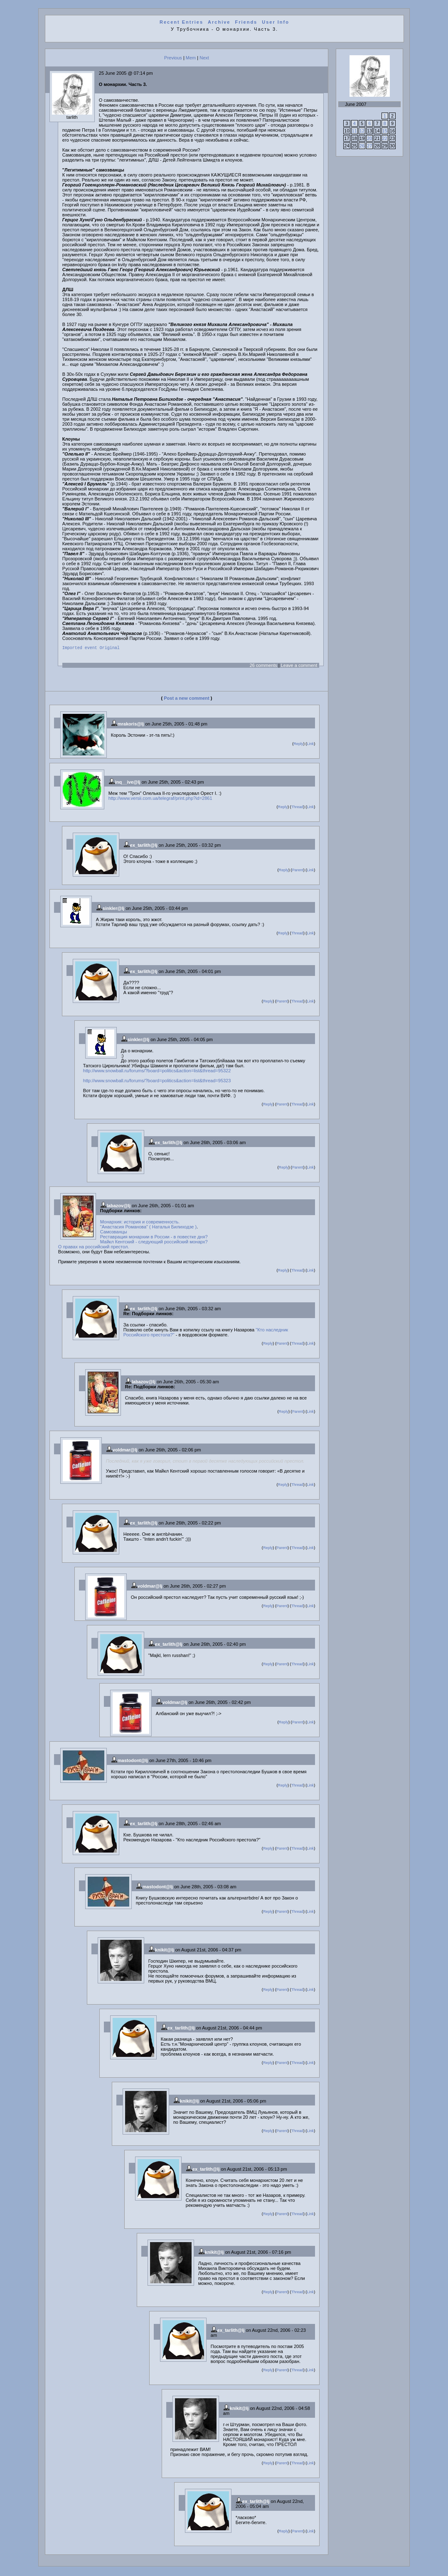  I want to click on http://www.snowball.ru/forums/?board=politics&action=list&thread=95323, so click(157, 1081).